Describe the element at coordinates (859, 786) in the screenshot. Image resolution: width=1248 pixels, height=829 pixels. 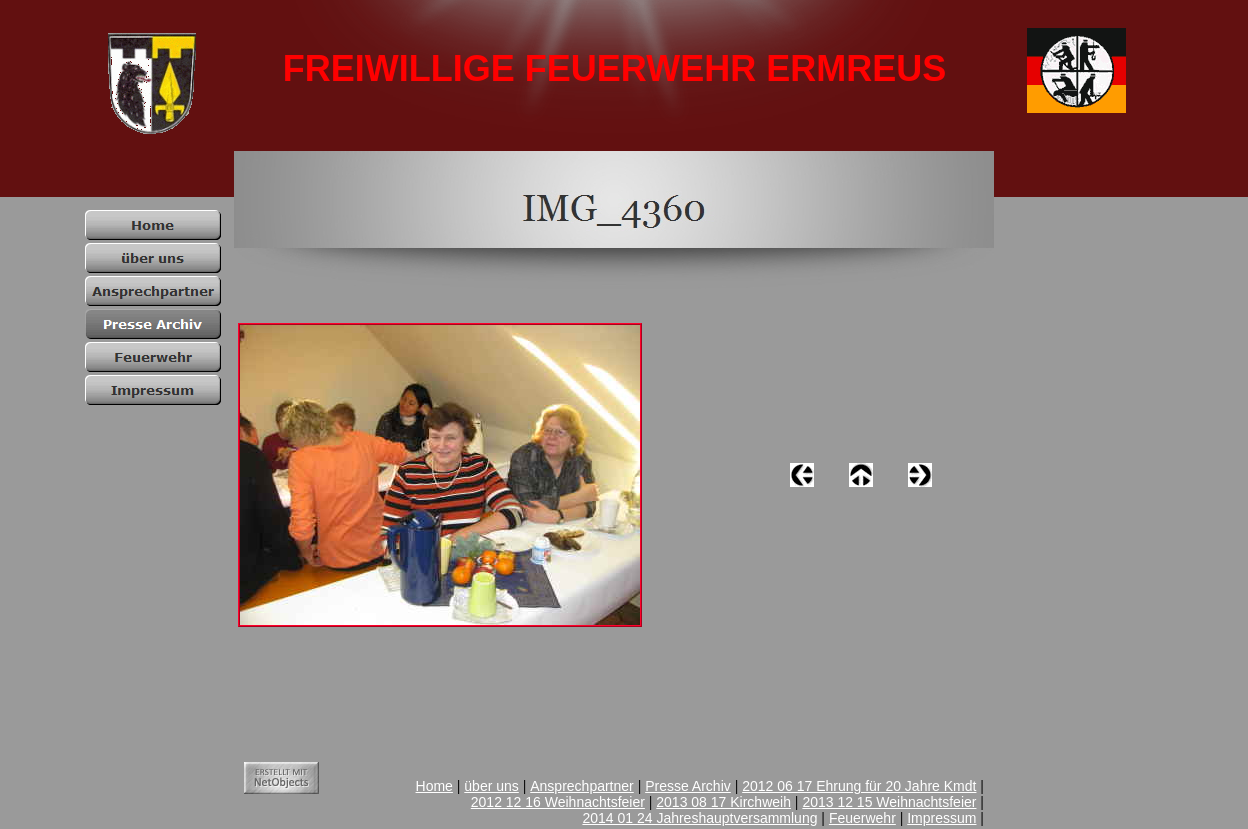
I see `2012 06 17 Ehrung für 20 Jahre Kmdt` at that location.